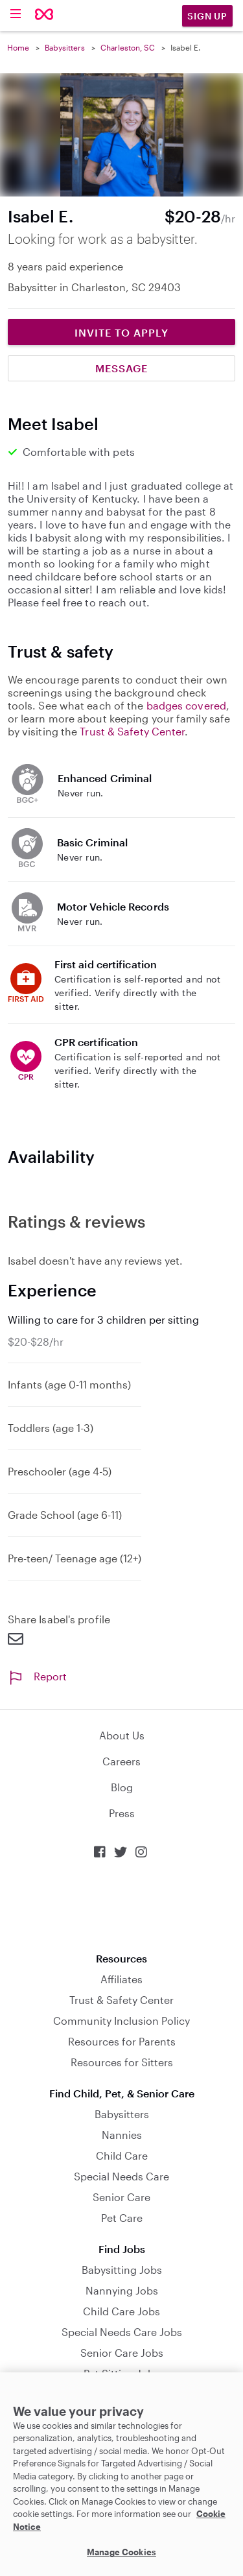 The height and width of the screenshot is (2576, 243). What do you see at coordinates (121, 332) in the screenshot?
I see `Invite to Apply` at bounding box center [121, 332].